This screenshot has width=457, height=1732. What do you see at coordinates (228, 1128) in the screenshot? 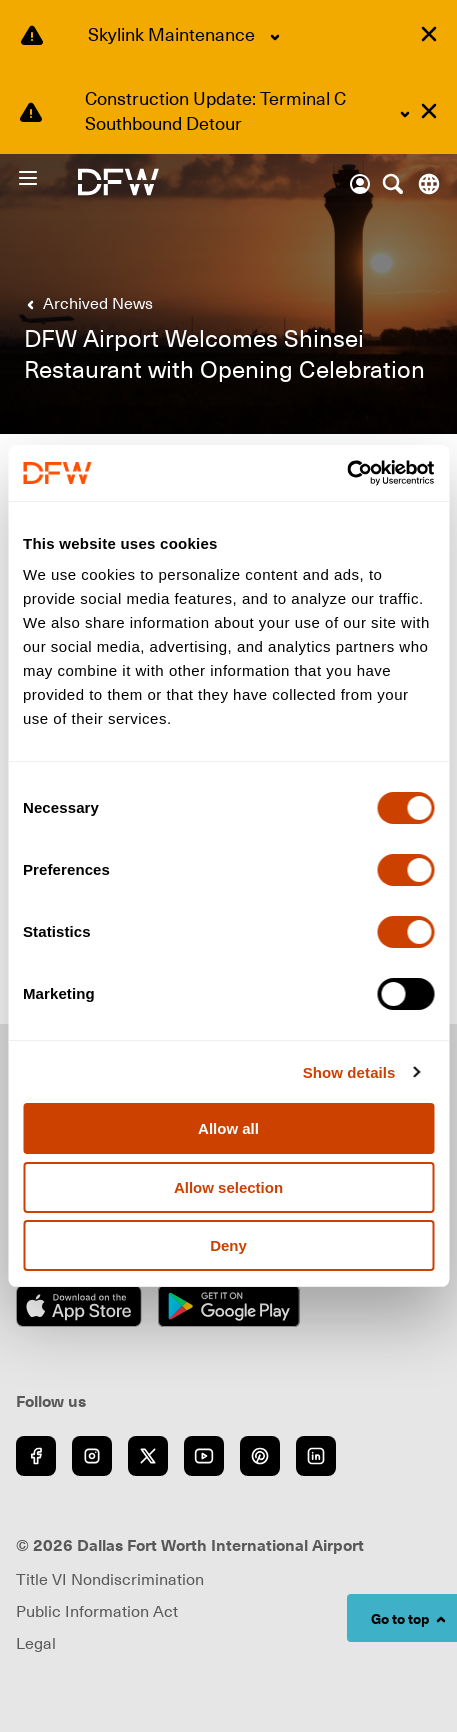
I see `Allow all` at bounding box center [228, 1128].